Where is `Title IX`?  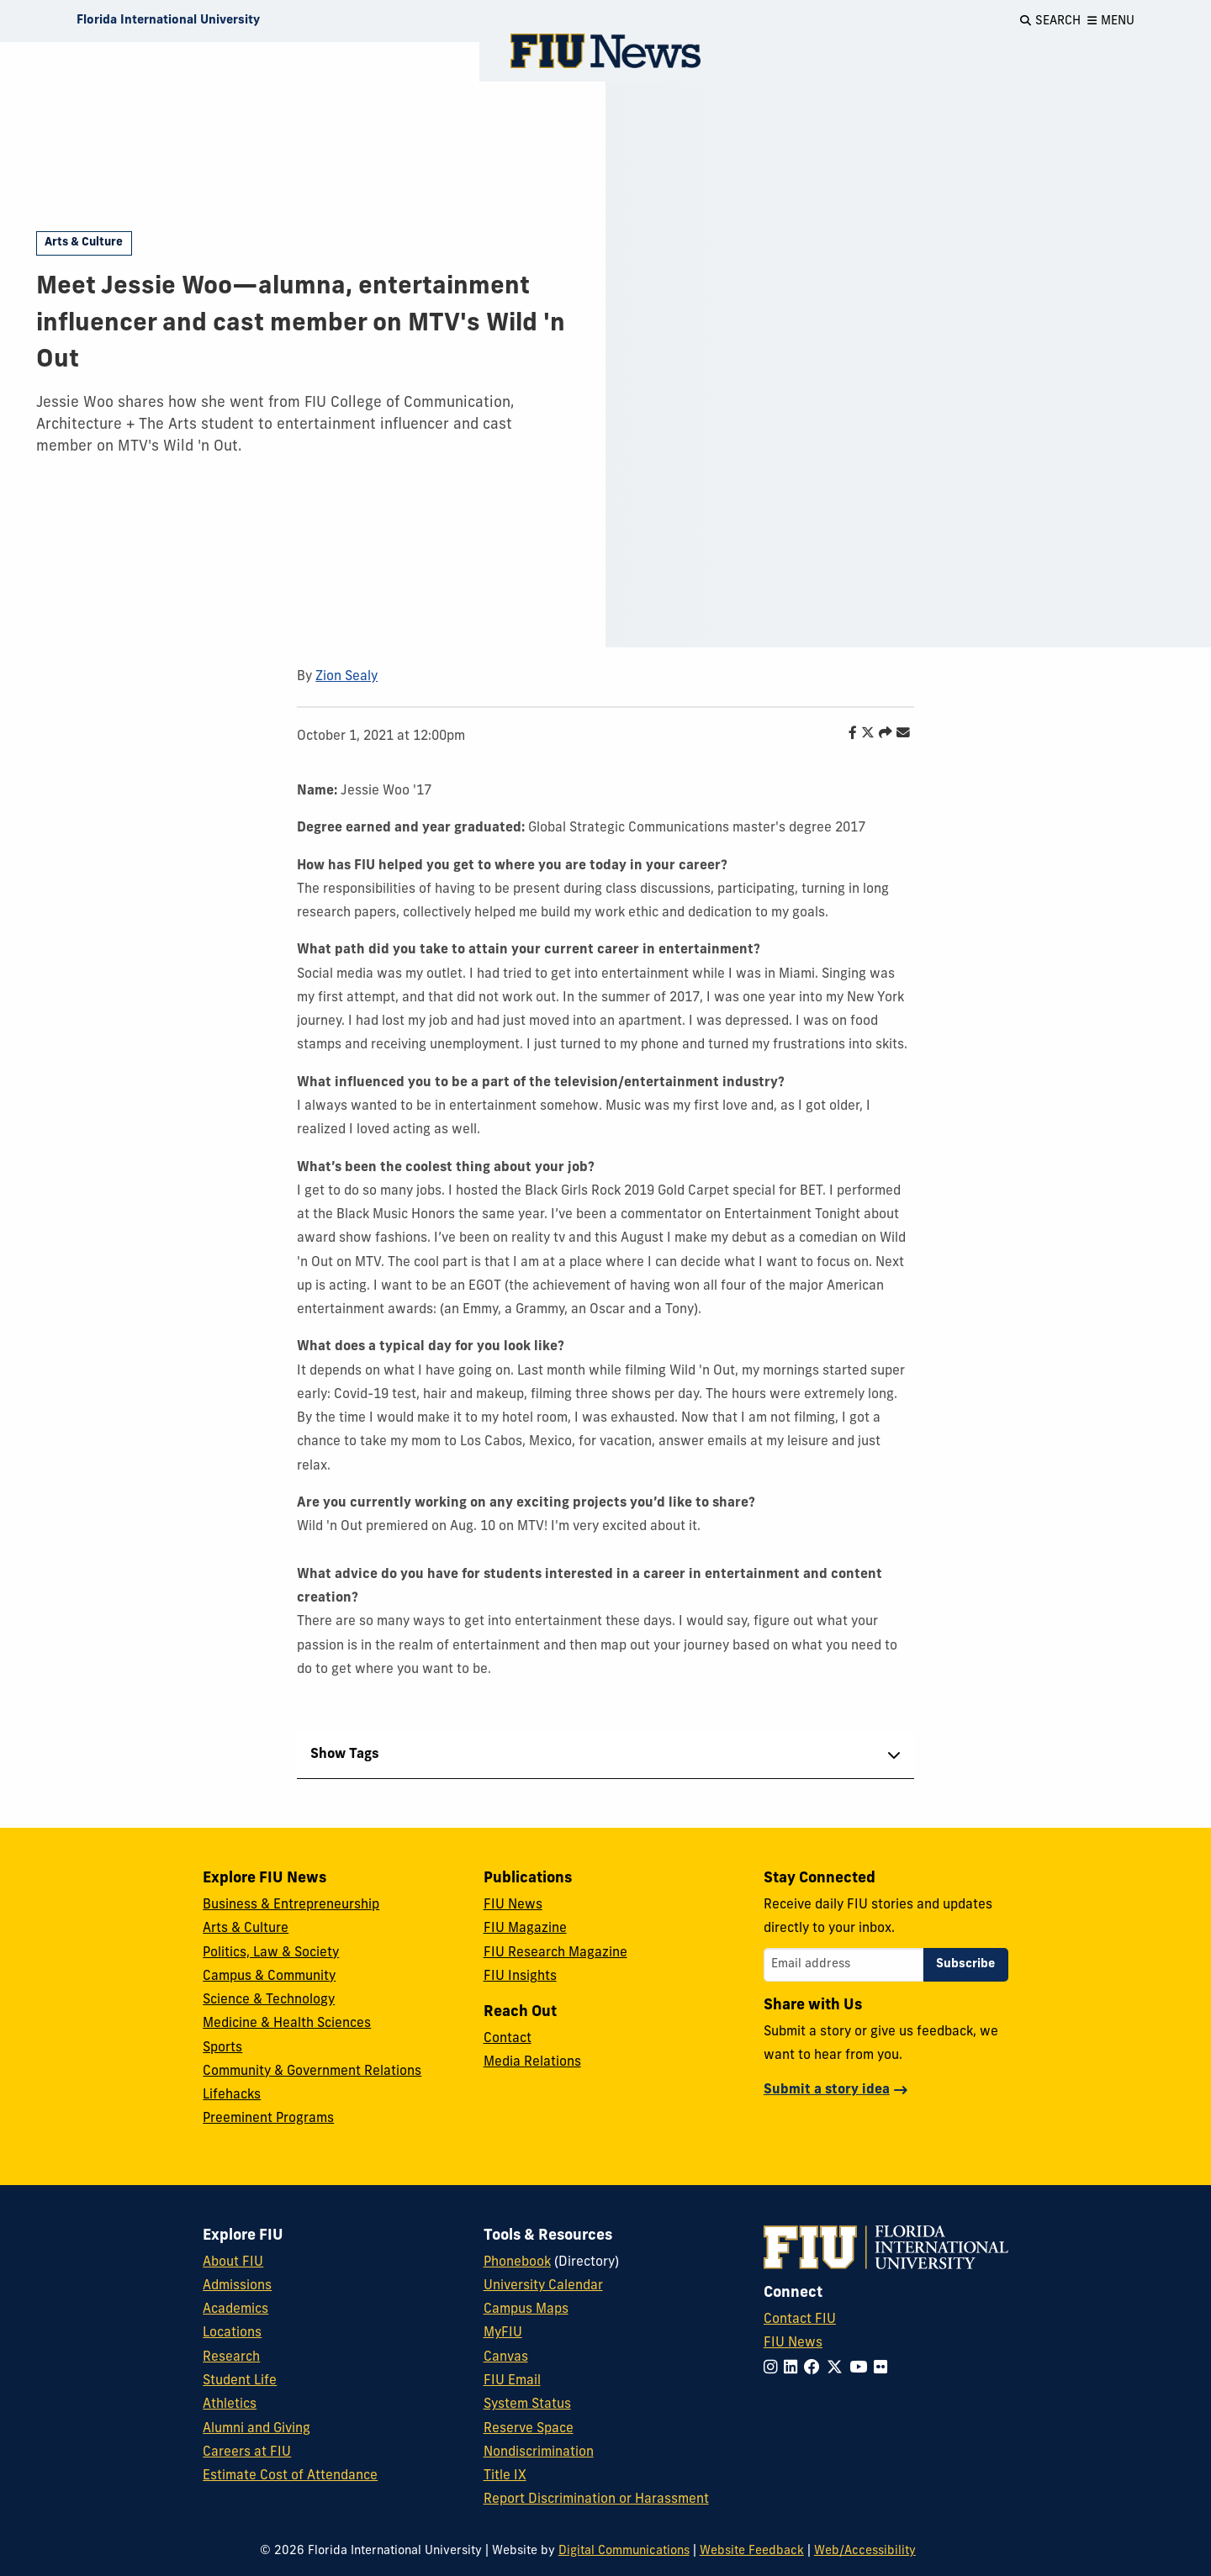
Title IX is located at coordinates (505, 2476).